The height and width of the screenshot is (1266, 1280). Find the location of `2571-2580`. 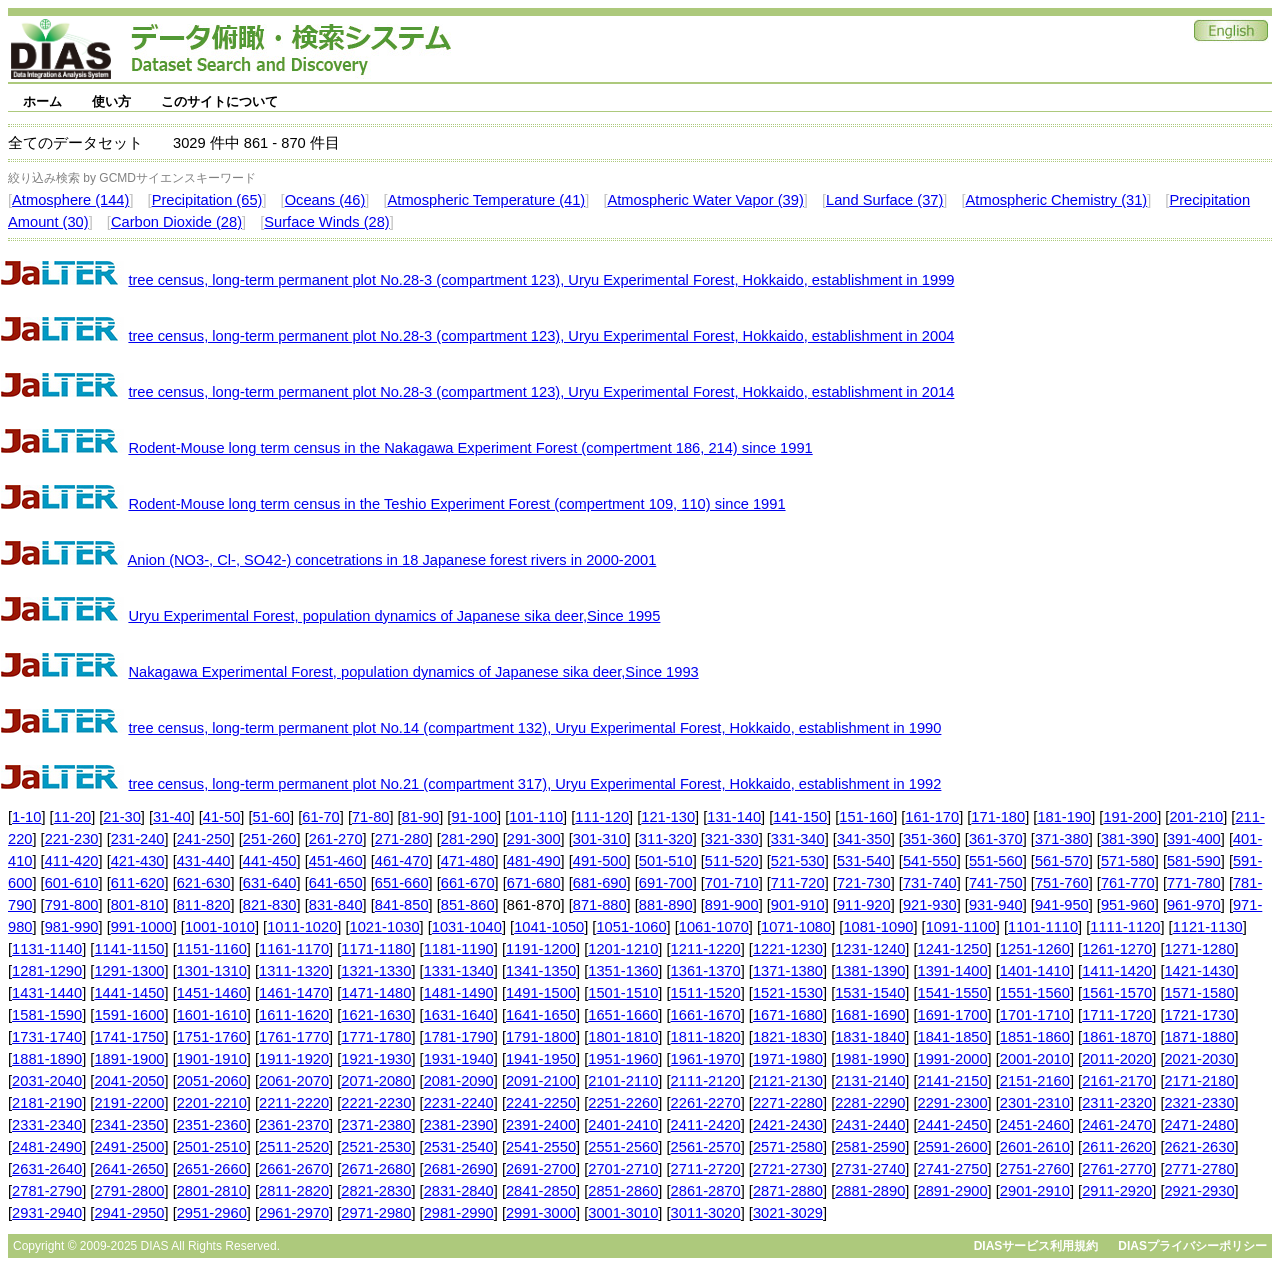

2571-2580 is located at coordinates (788, 1147).